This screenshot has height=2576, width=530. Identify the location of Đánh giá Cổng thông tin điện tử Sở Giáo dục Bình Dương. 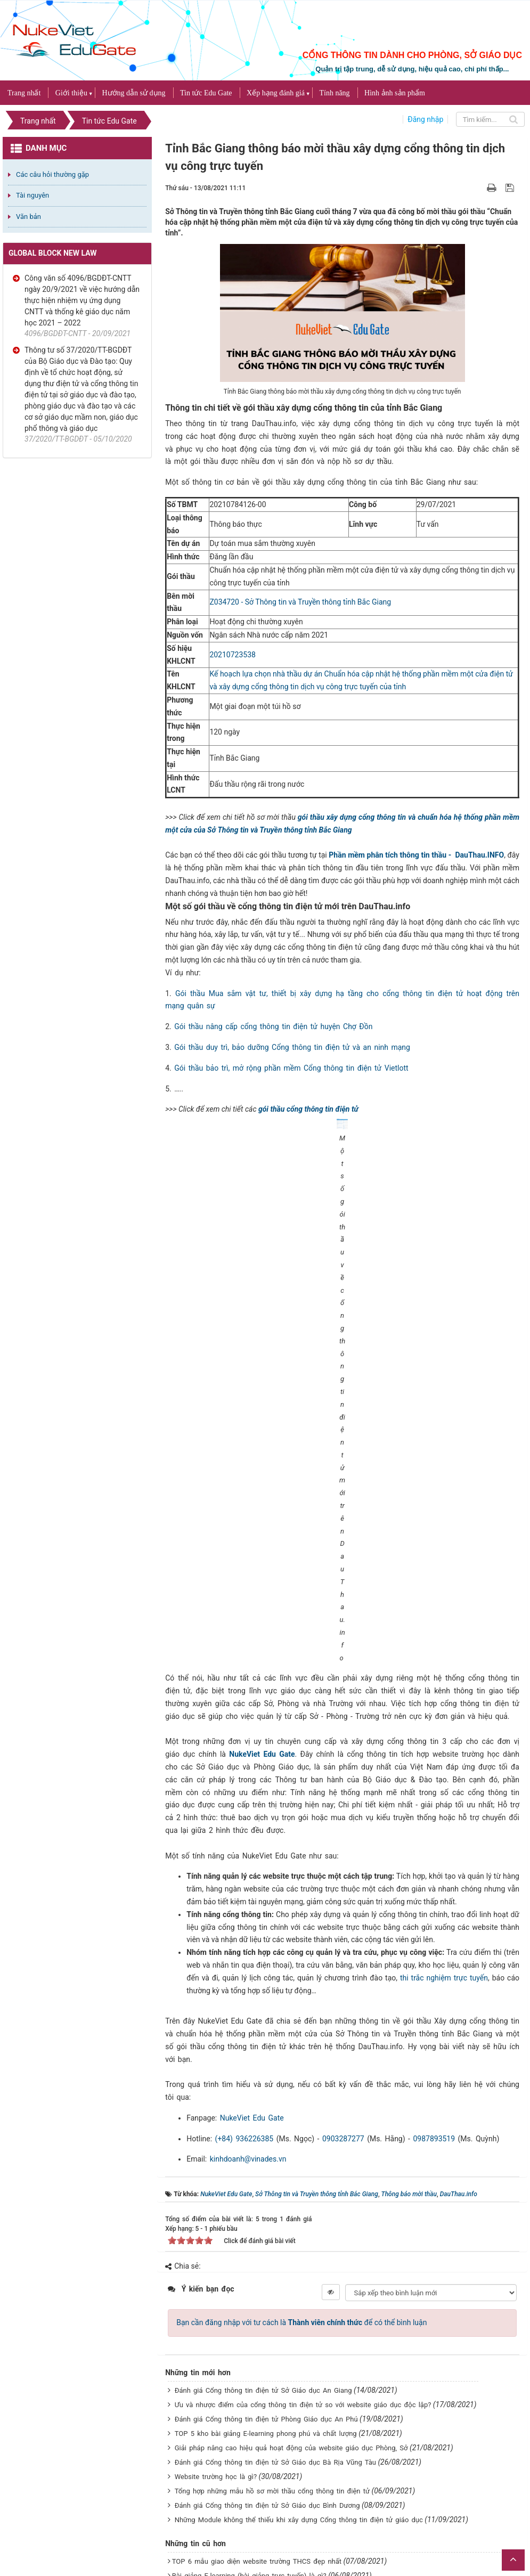
(267, 2275).